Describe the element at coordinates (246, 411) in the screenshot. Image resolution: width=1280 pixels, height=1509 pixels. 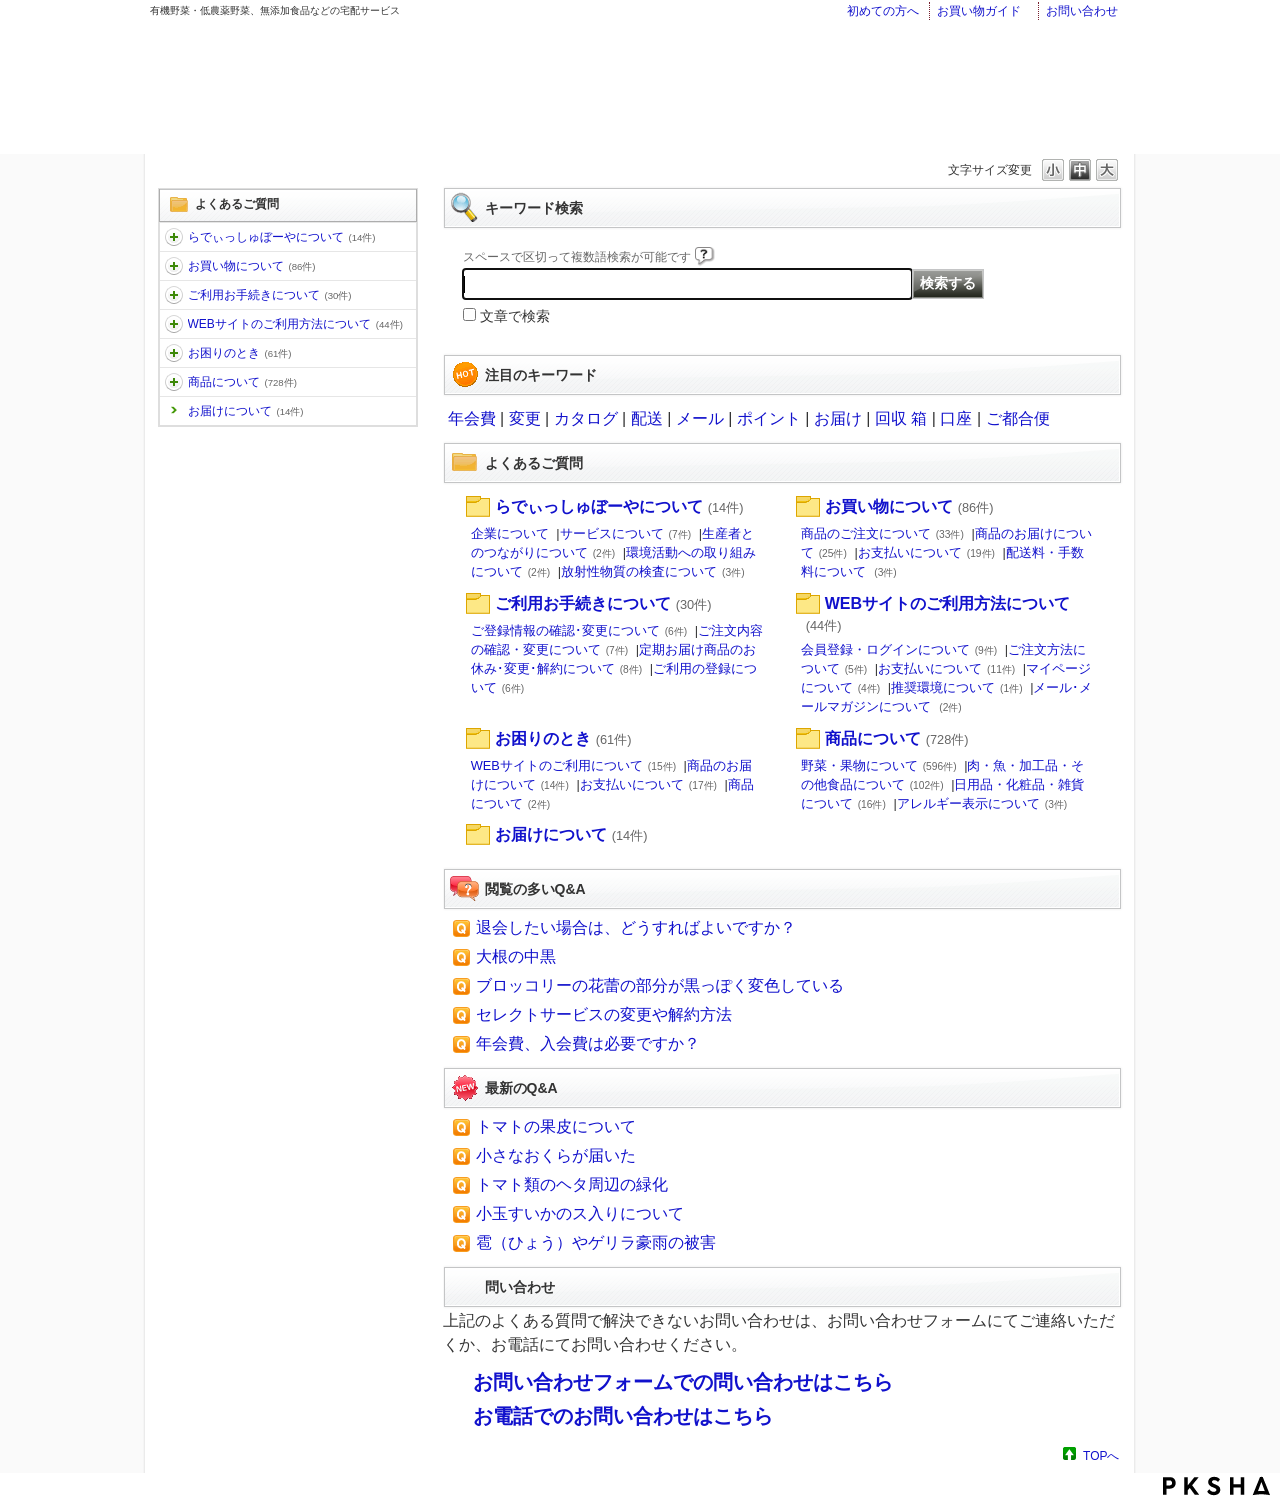
I see `お届けについて` at that location.